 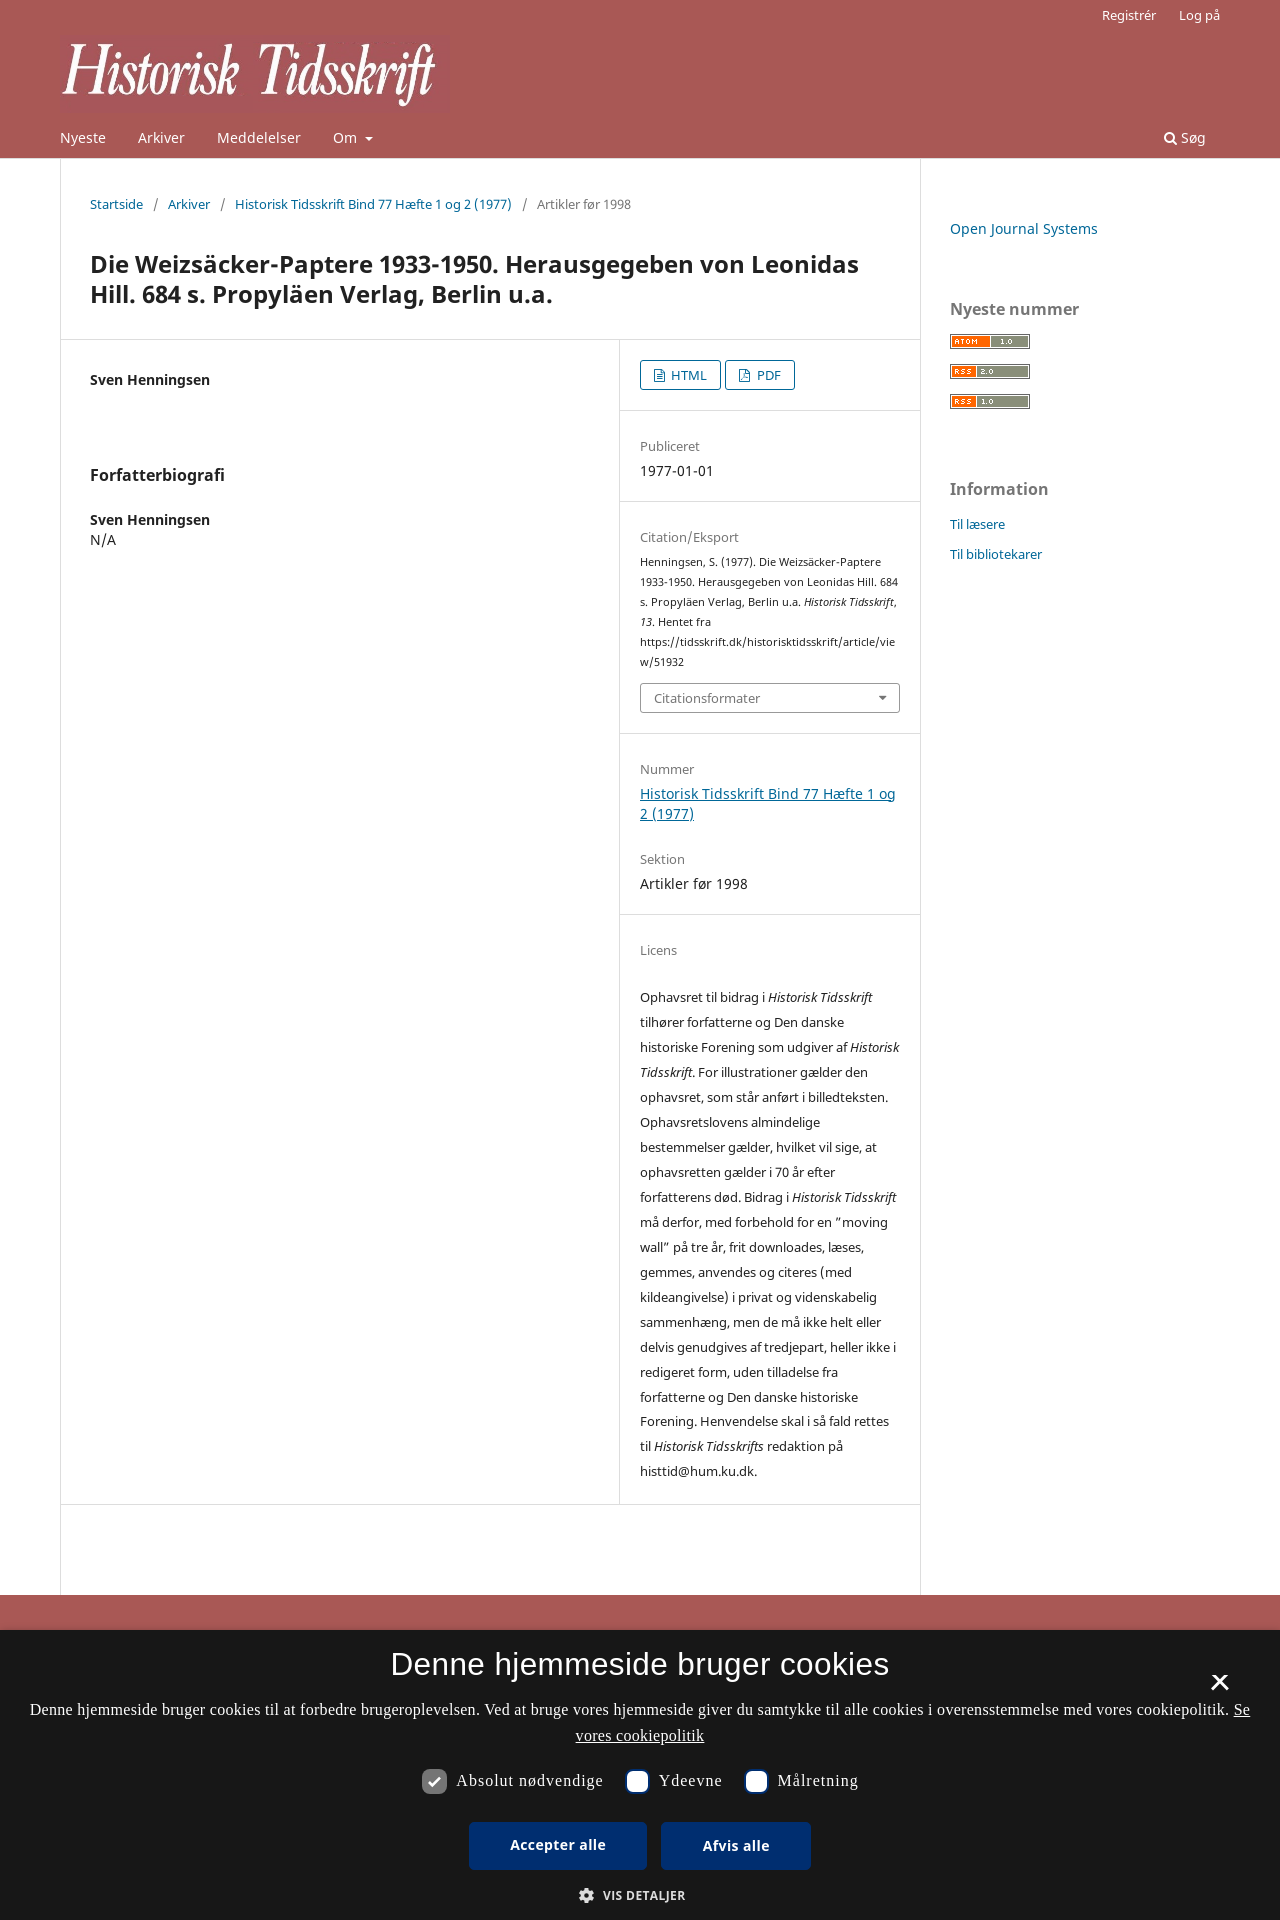 What do you see at coordinates (347, 137) in the screenshot?
I see `Om` at bounding box center [347, 137].